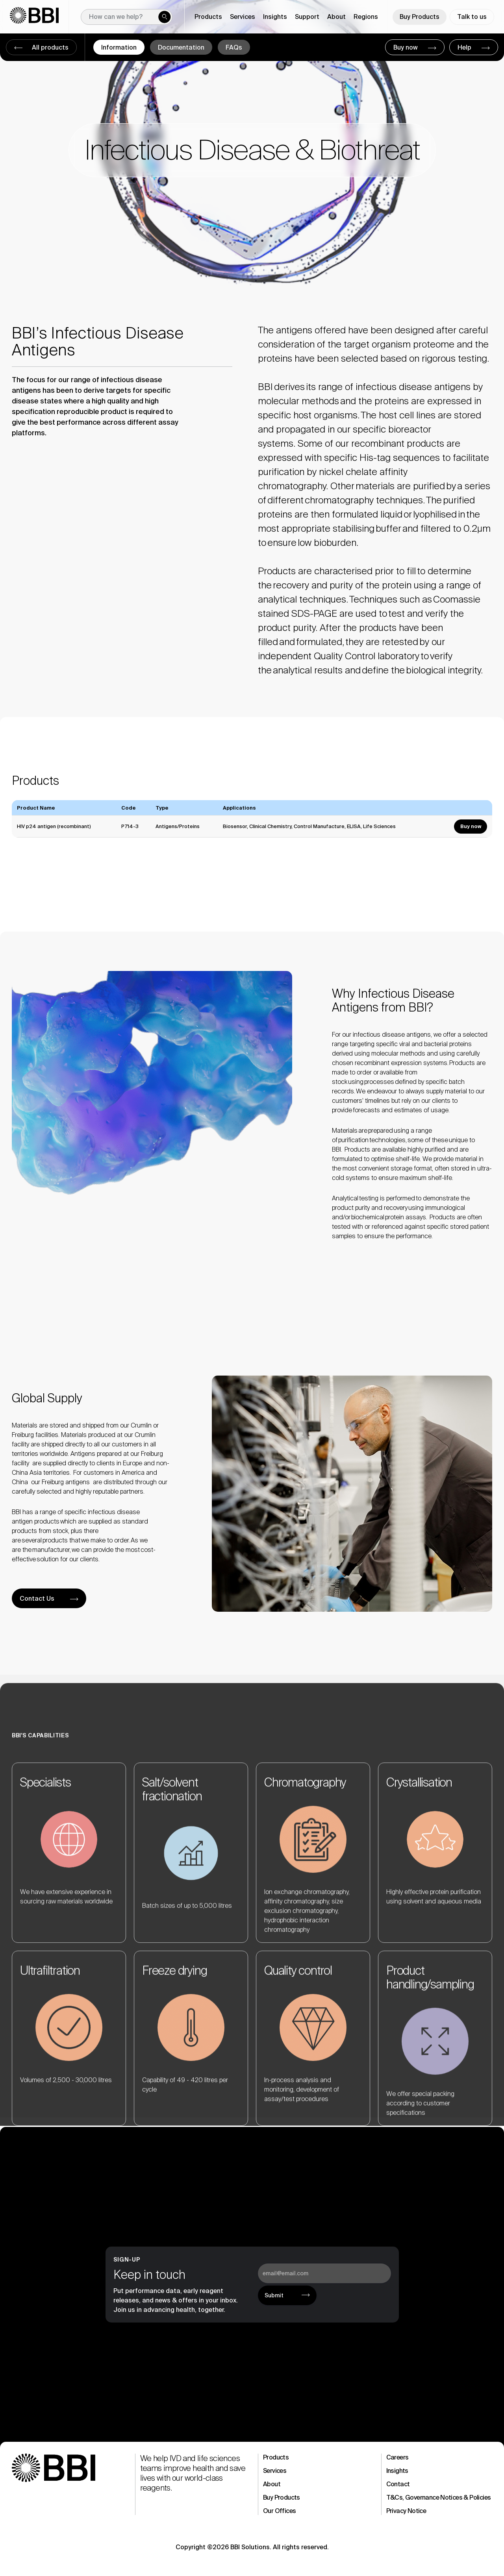 Image resolution: width=504 pixels, height=2576 pixels. Describe the element at coordinates (438, 2497) in the screenshot. I see `T&Cs, Governance Notices & Policies` at that location.